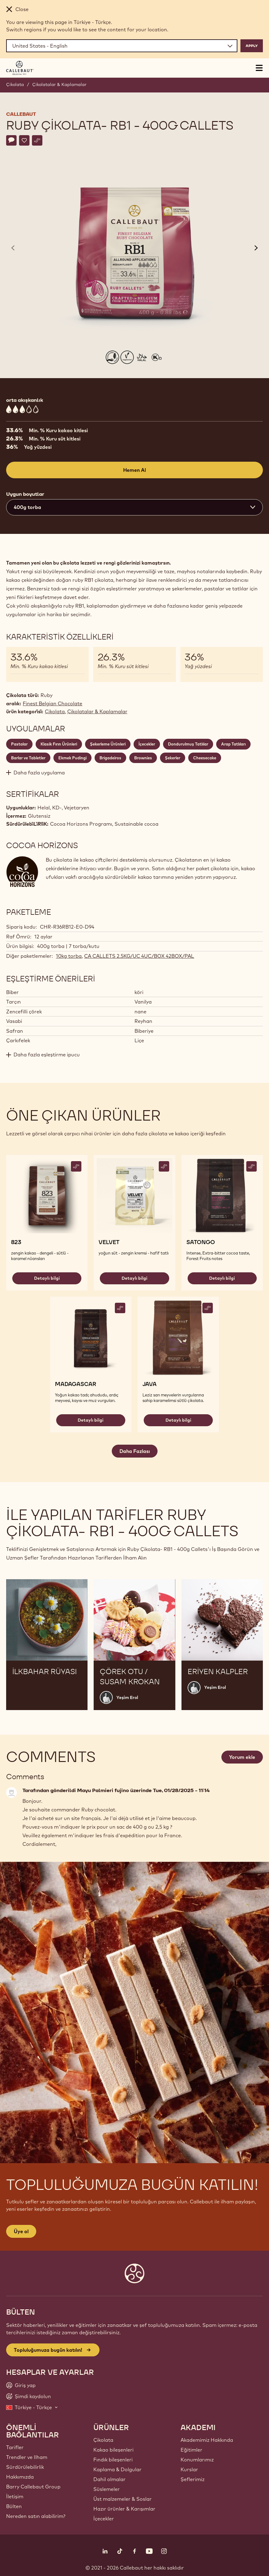  I want to click on Barry Callebaut Group, so click(33, 2487).